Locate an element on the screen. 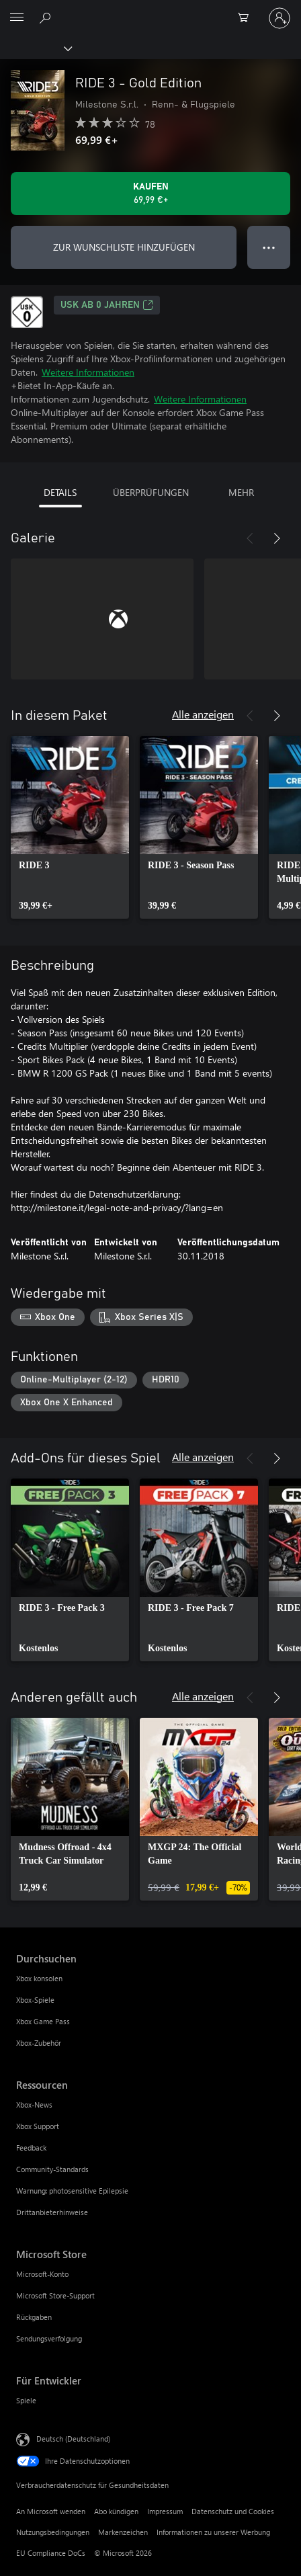 The image size is (301, 2576). MEHR [tab] is located at coordinates (241, 492).